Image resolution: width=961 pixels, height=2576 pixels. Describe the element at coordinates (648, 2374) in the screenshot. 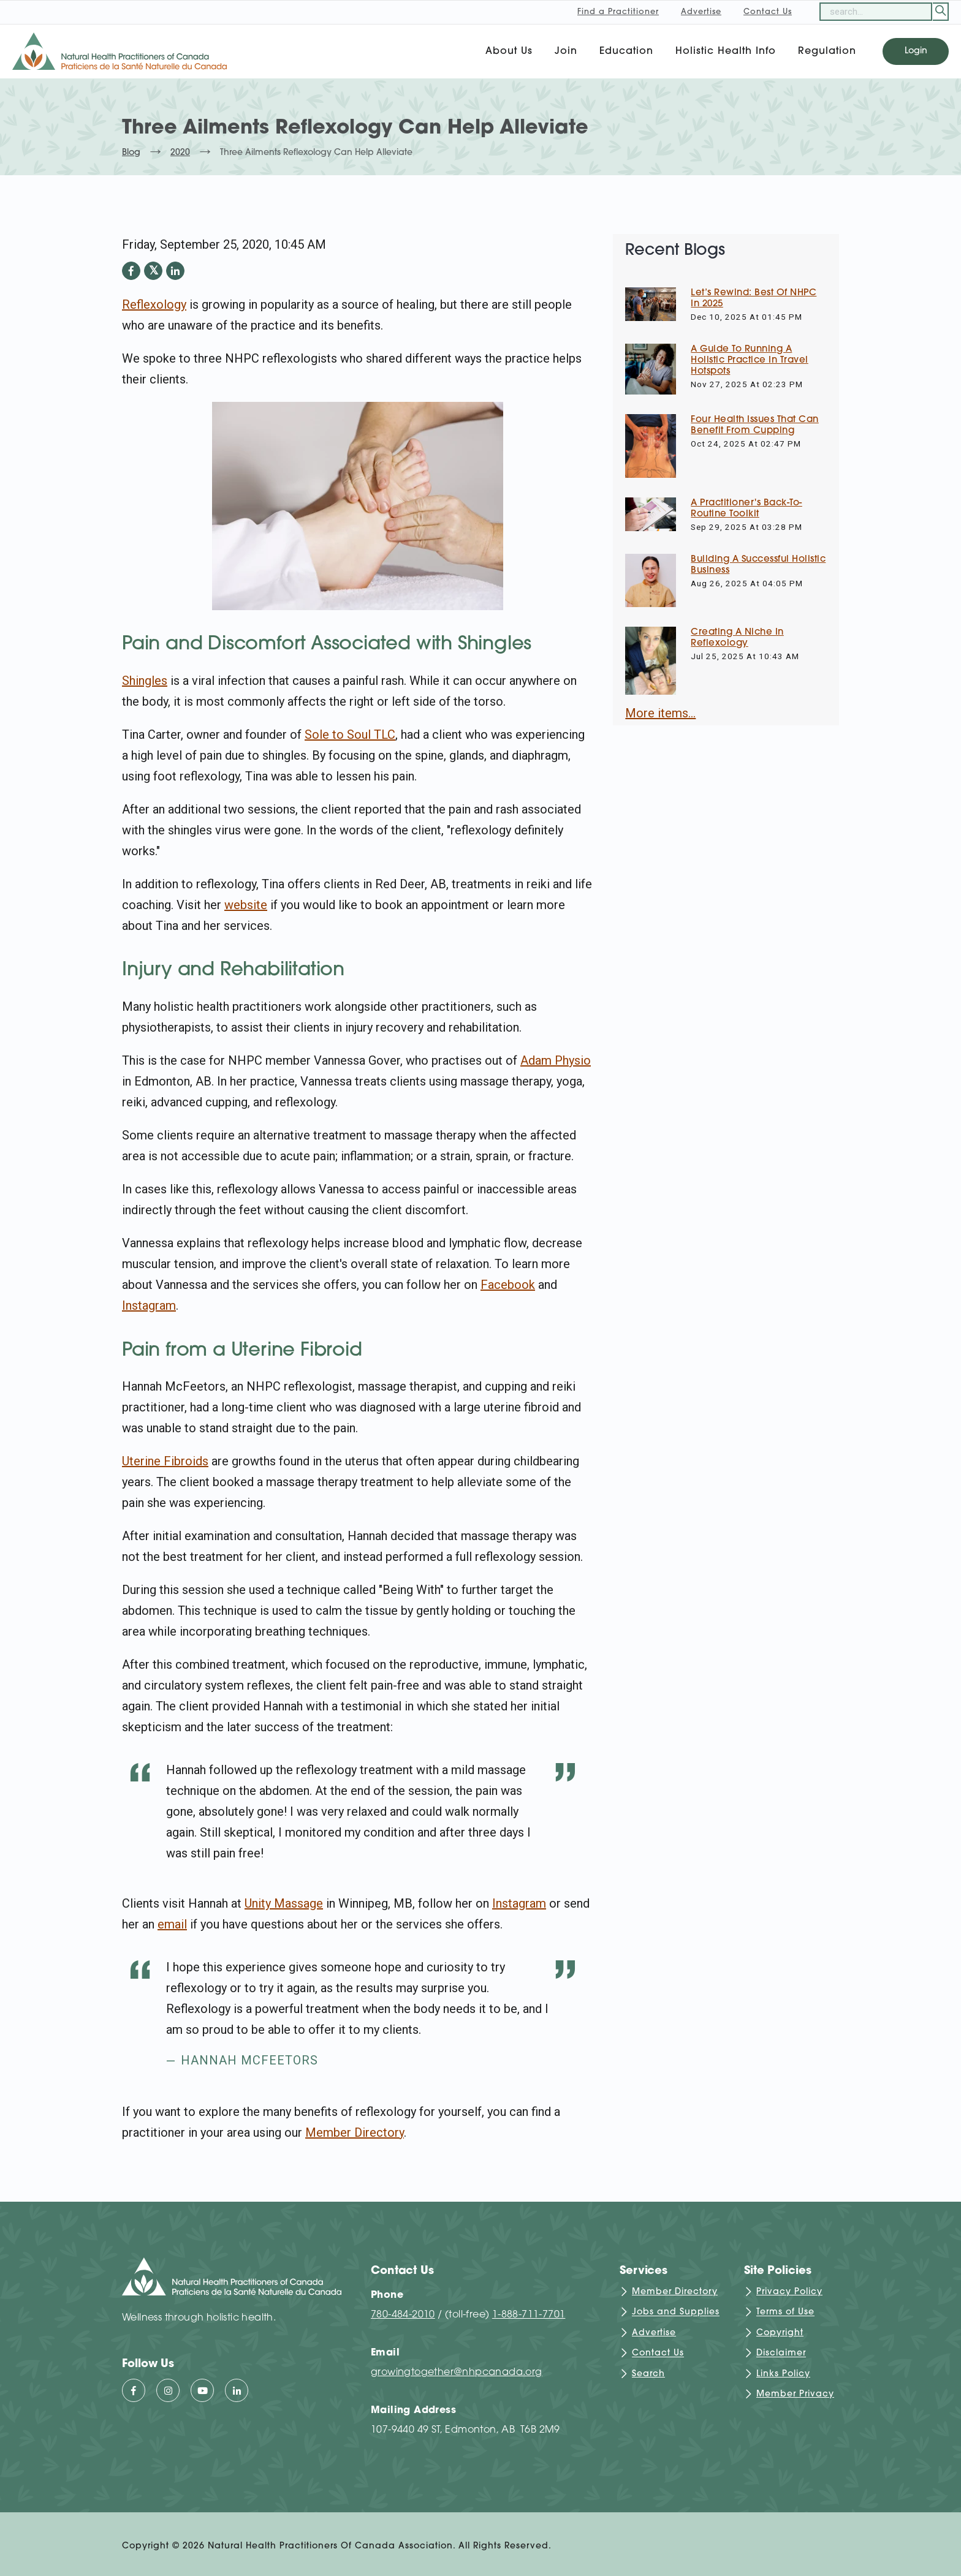

I see `Search` at that location.